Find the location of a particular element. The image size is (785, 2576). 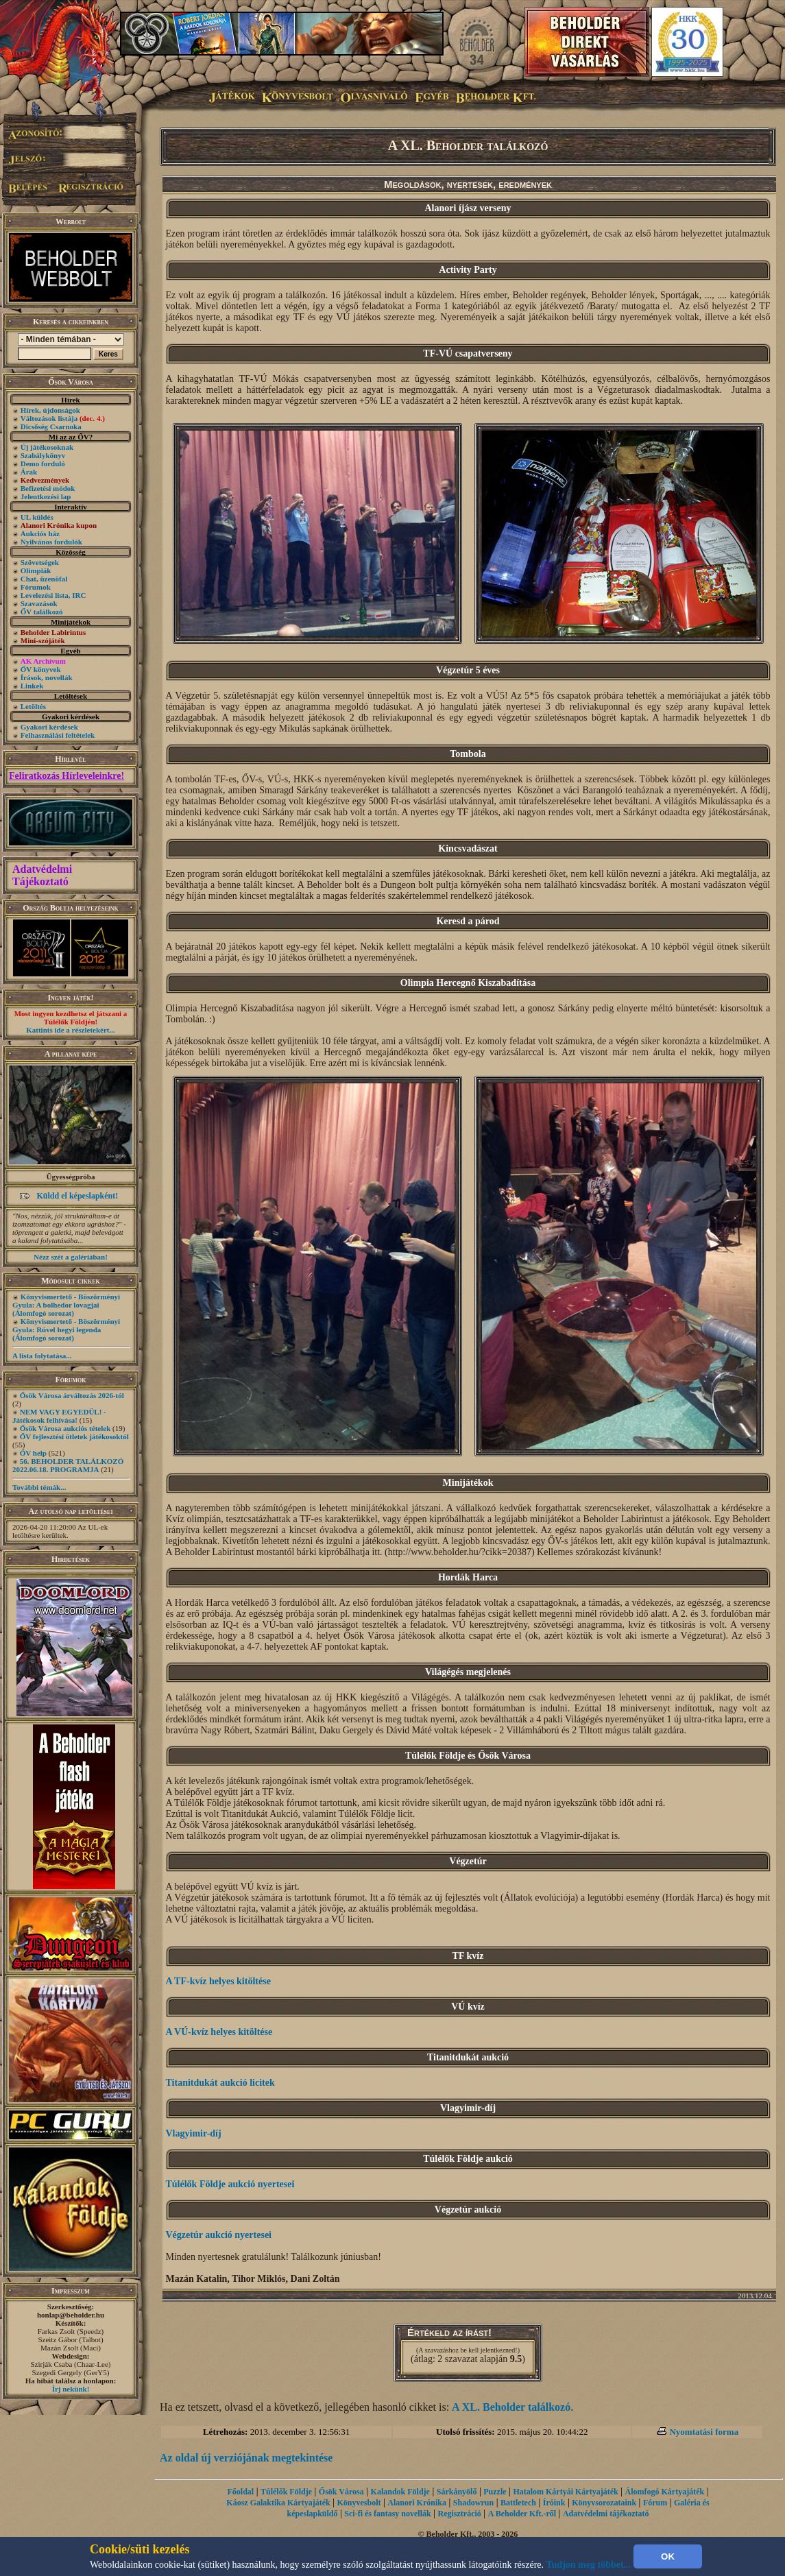

Titanitdukát aukció licitek is located at coordinates (220, 2083).